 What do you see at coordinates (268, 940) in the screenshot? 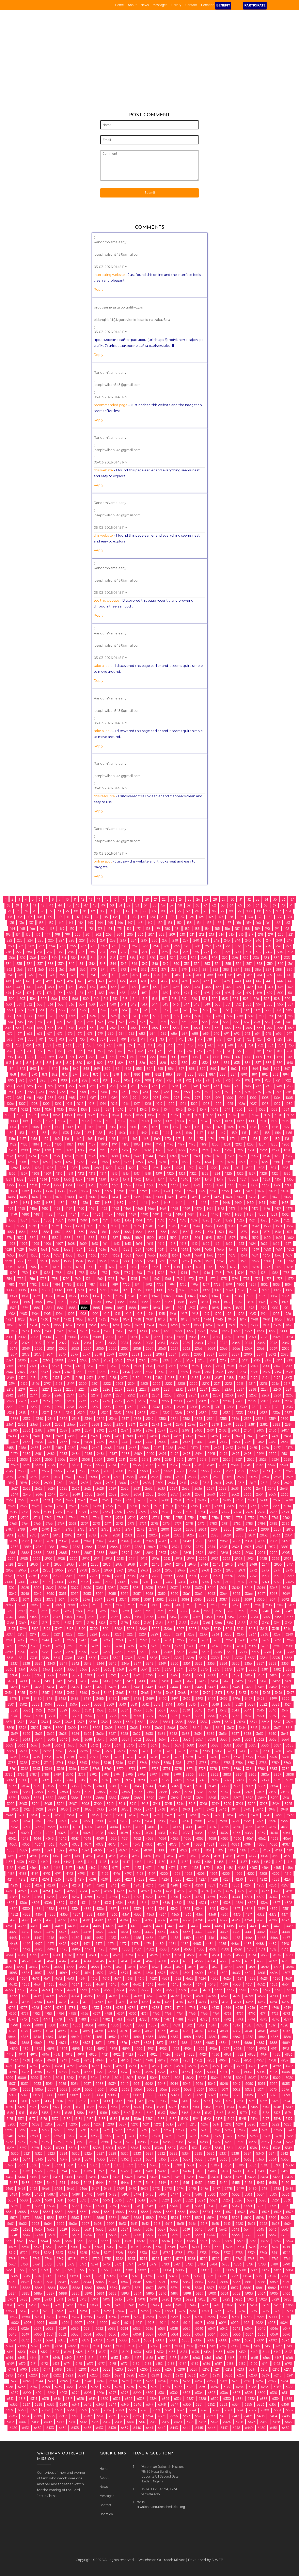
I see `247` at bounding box center [268, 940].